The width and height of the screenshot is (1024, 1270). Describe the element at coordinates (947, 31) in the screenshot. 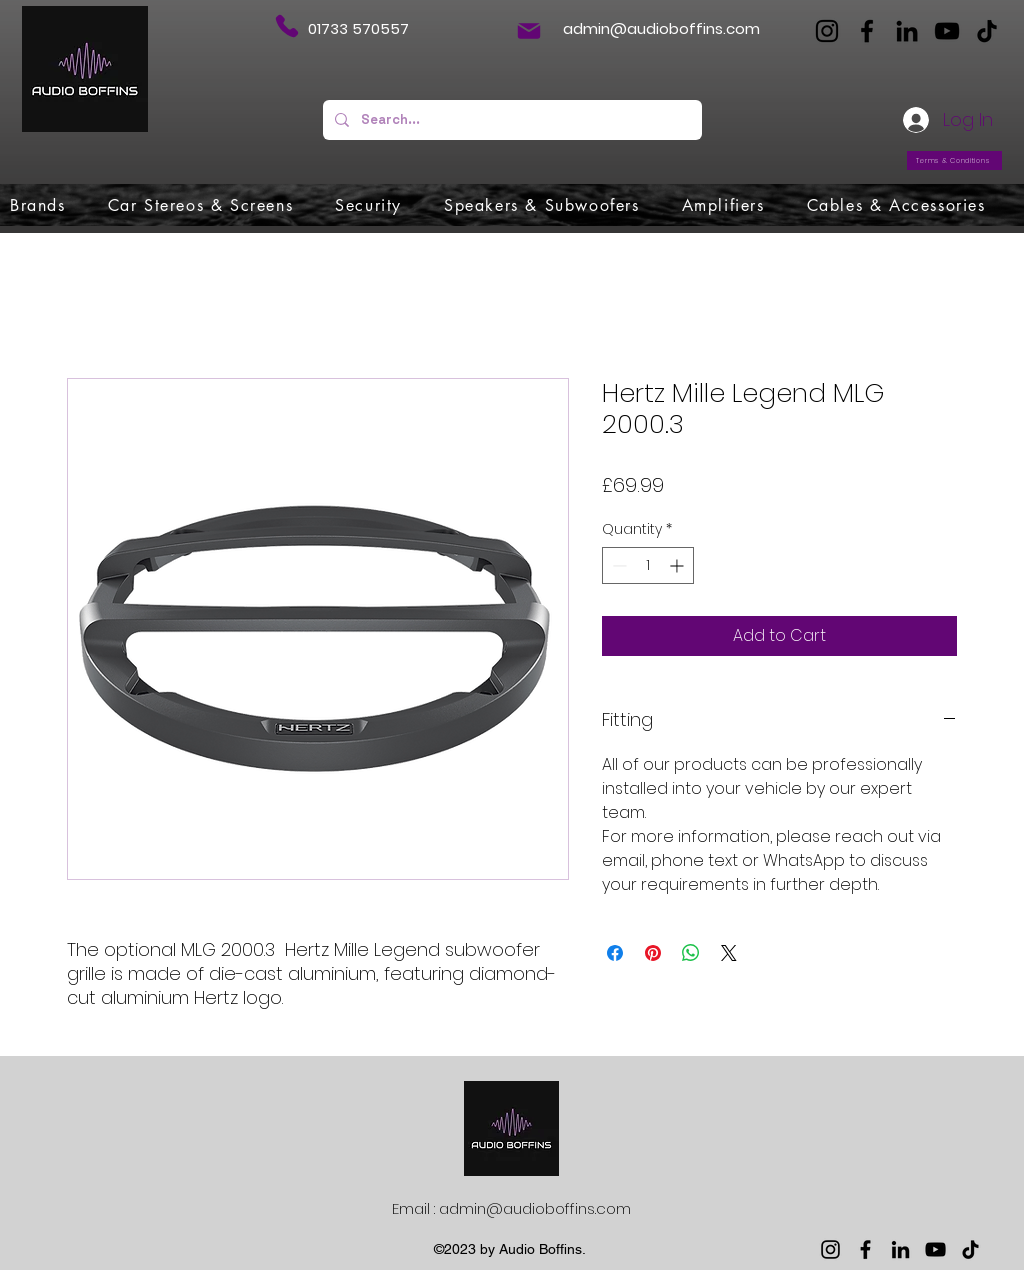

I see `[YouTube]` at that location.